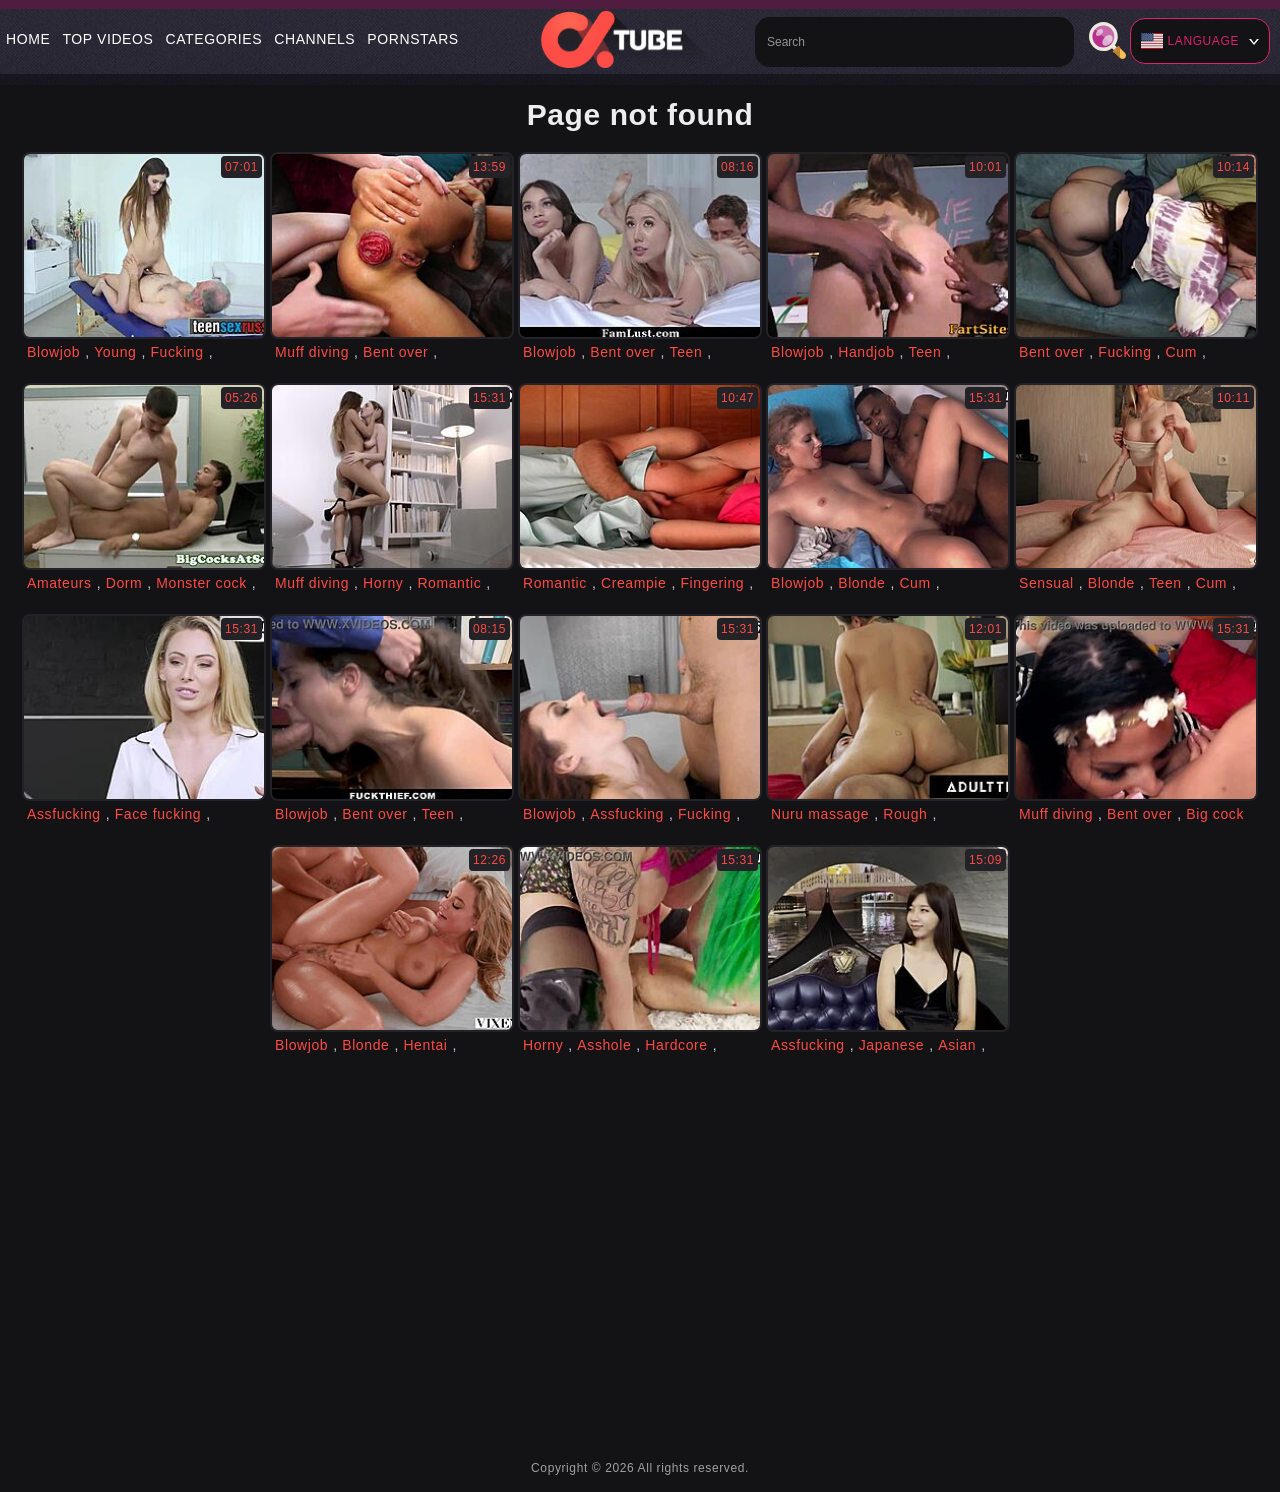 The image size is (1280, 1492). I want to click on Hentai, so click(425, 1045).